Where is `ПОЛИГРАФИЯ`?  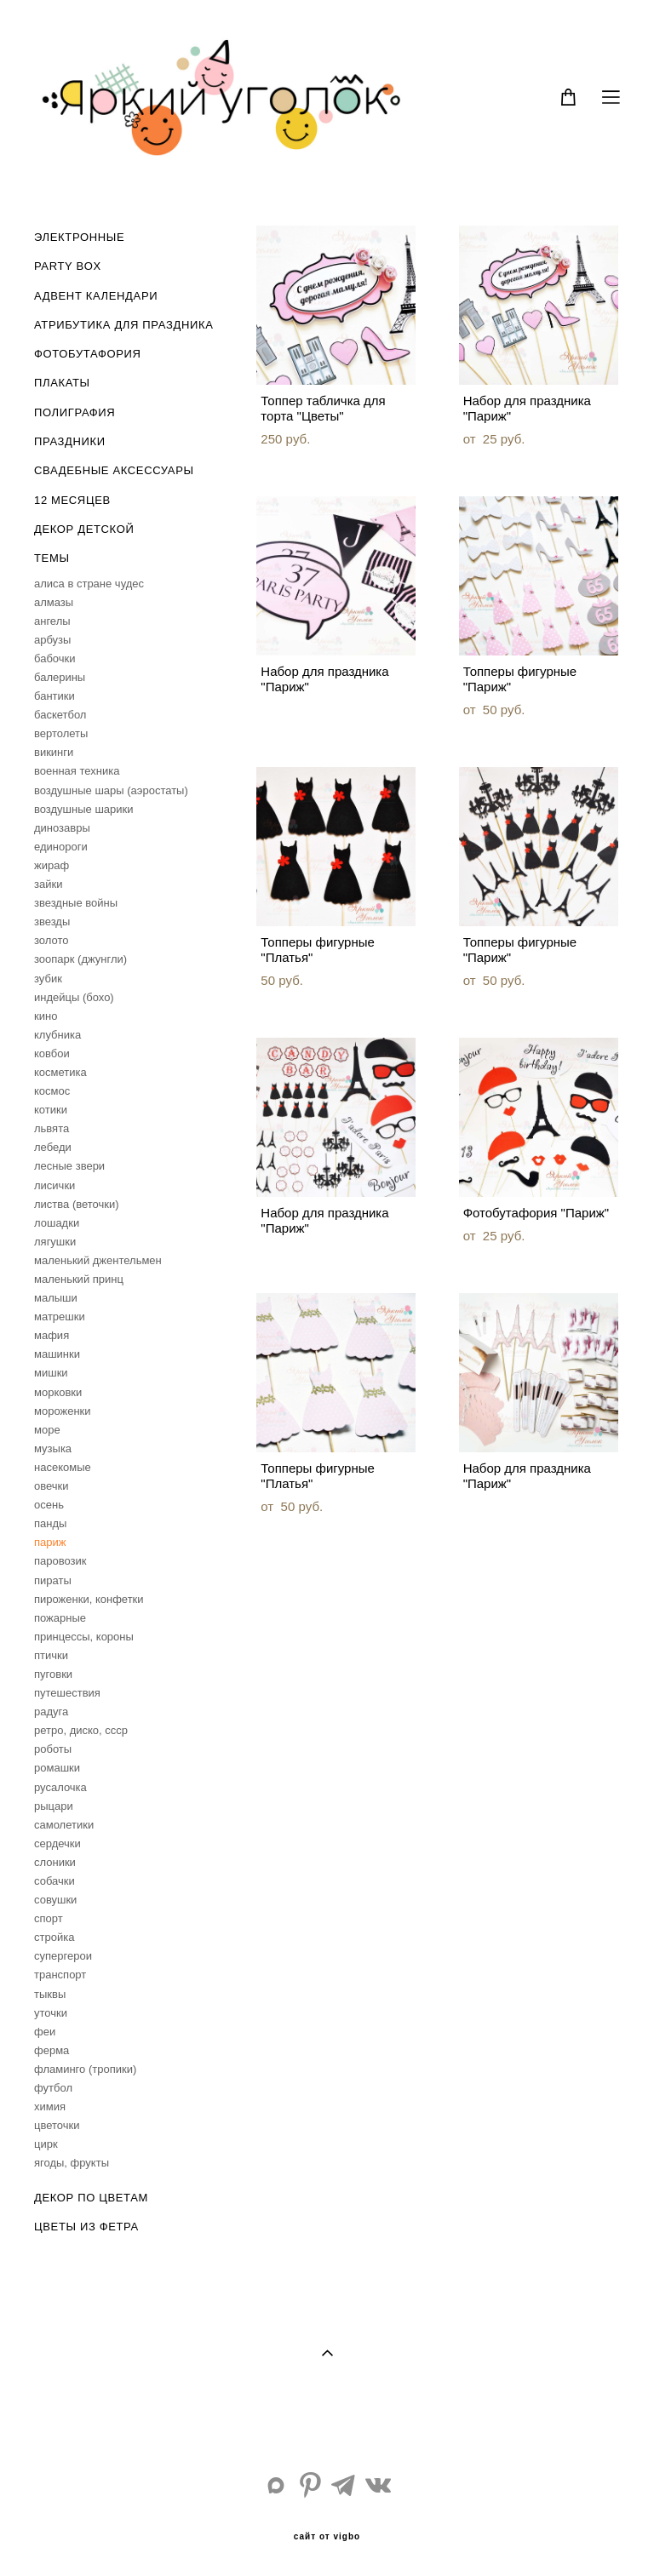
ПОЛИГРАФИЯ is located at coordinates (74, 412).